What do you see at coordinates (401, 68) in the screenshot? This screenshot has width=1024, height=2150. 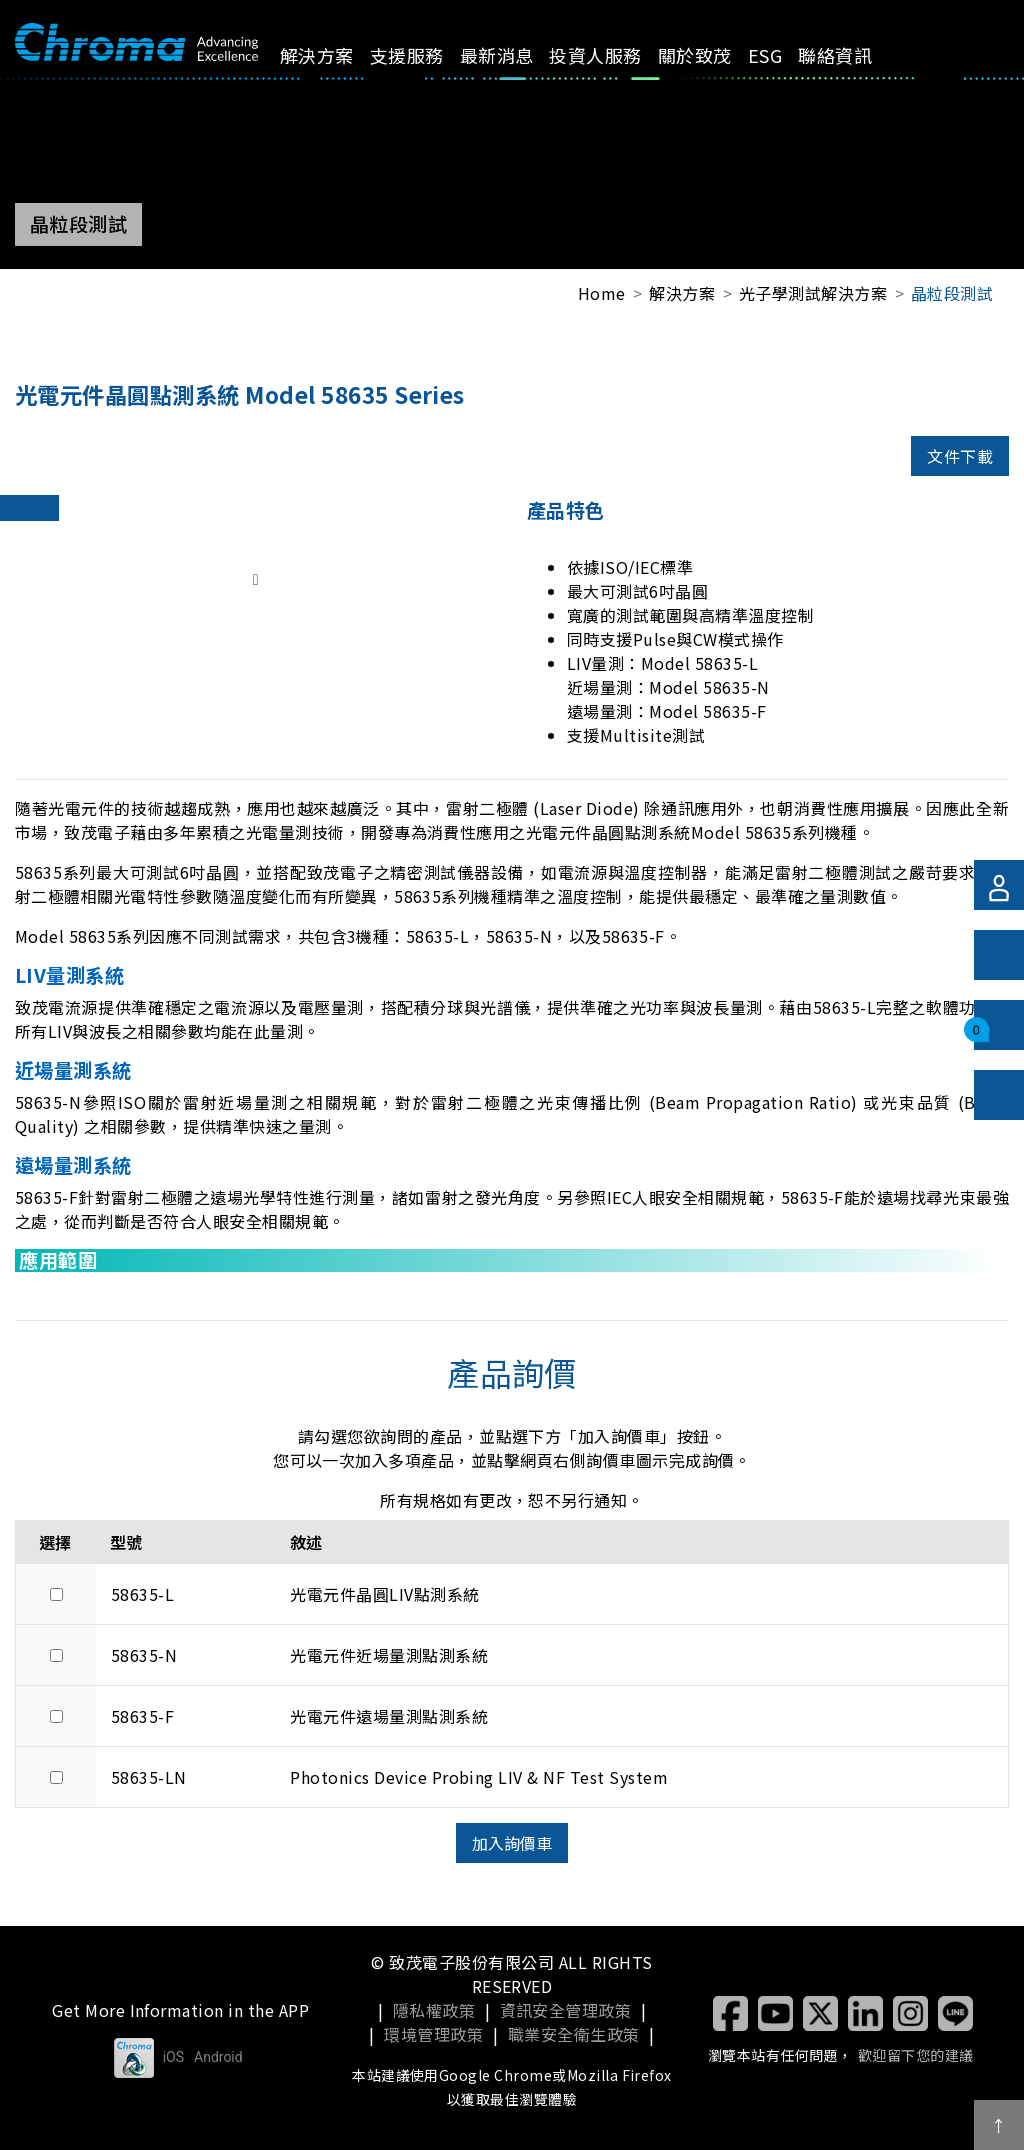 I see `支援服務` at bounding box center [401, 68].